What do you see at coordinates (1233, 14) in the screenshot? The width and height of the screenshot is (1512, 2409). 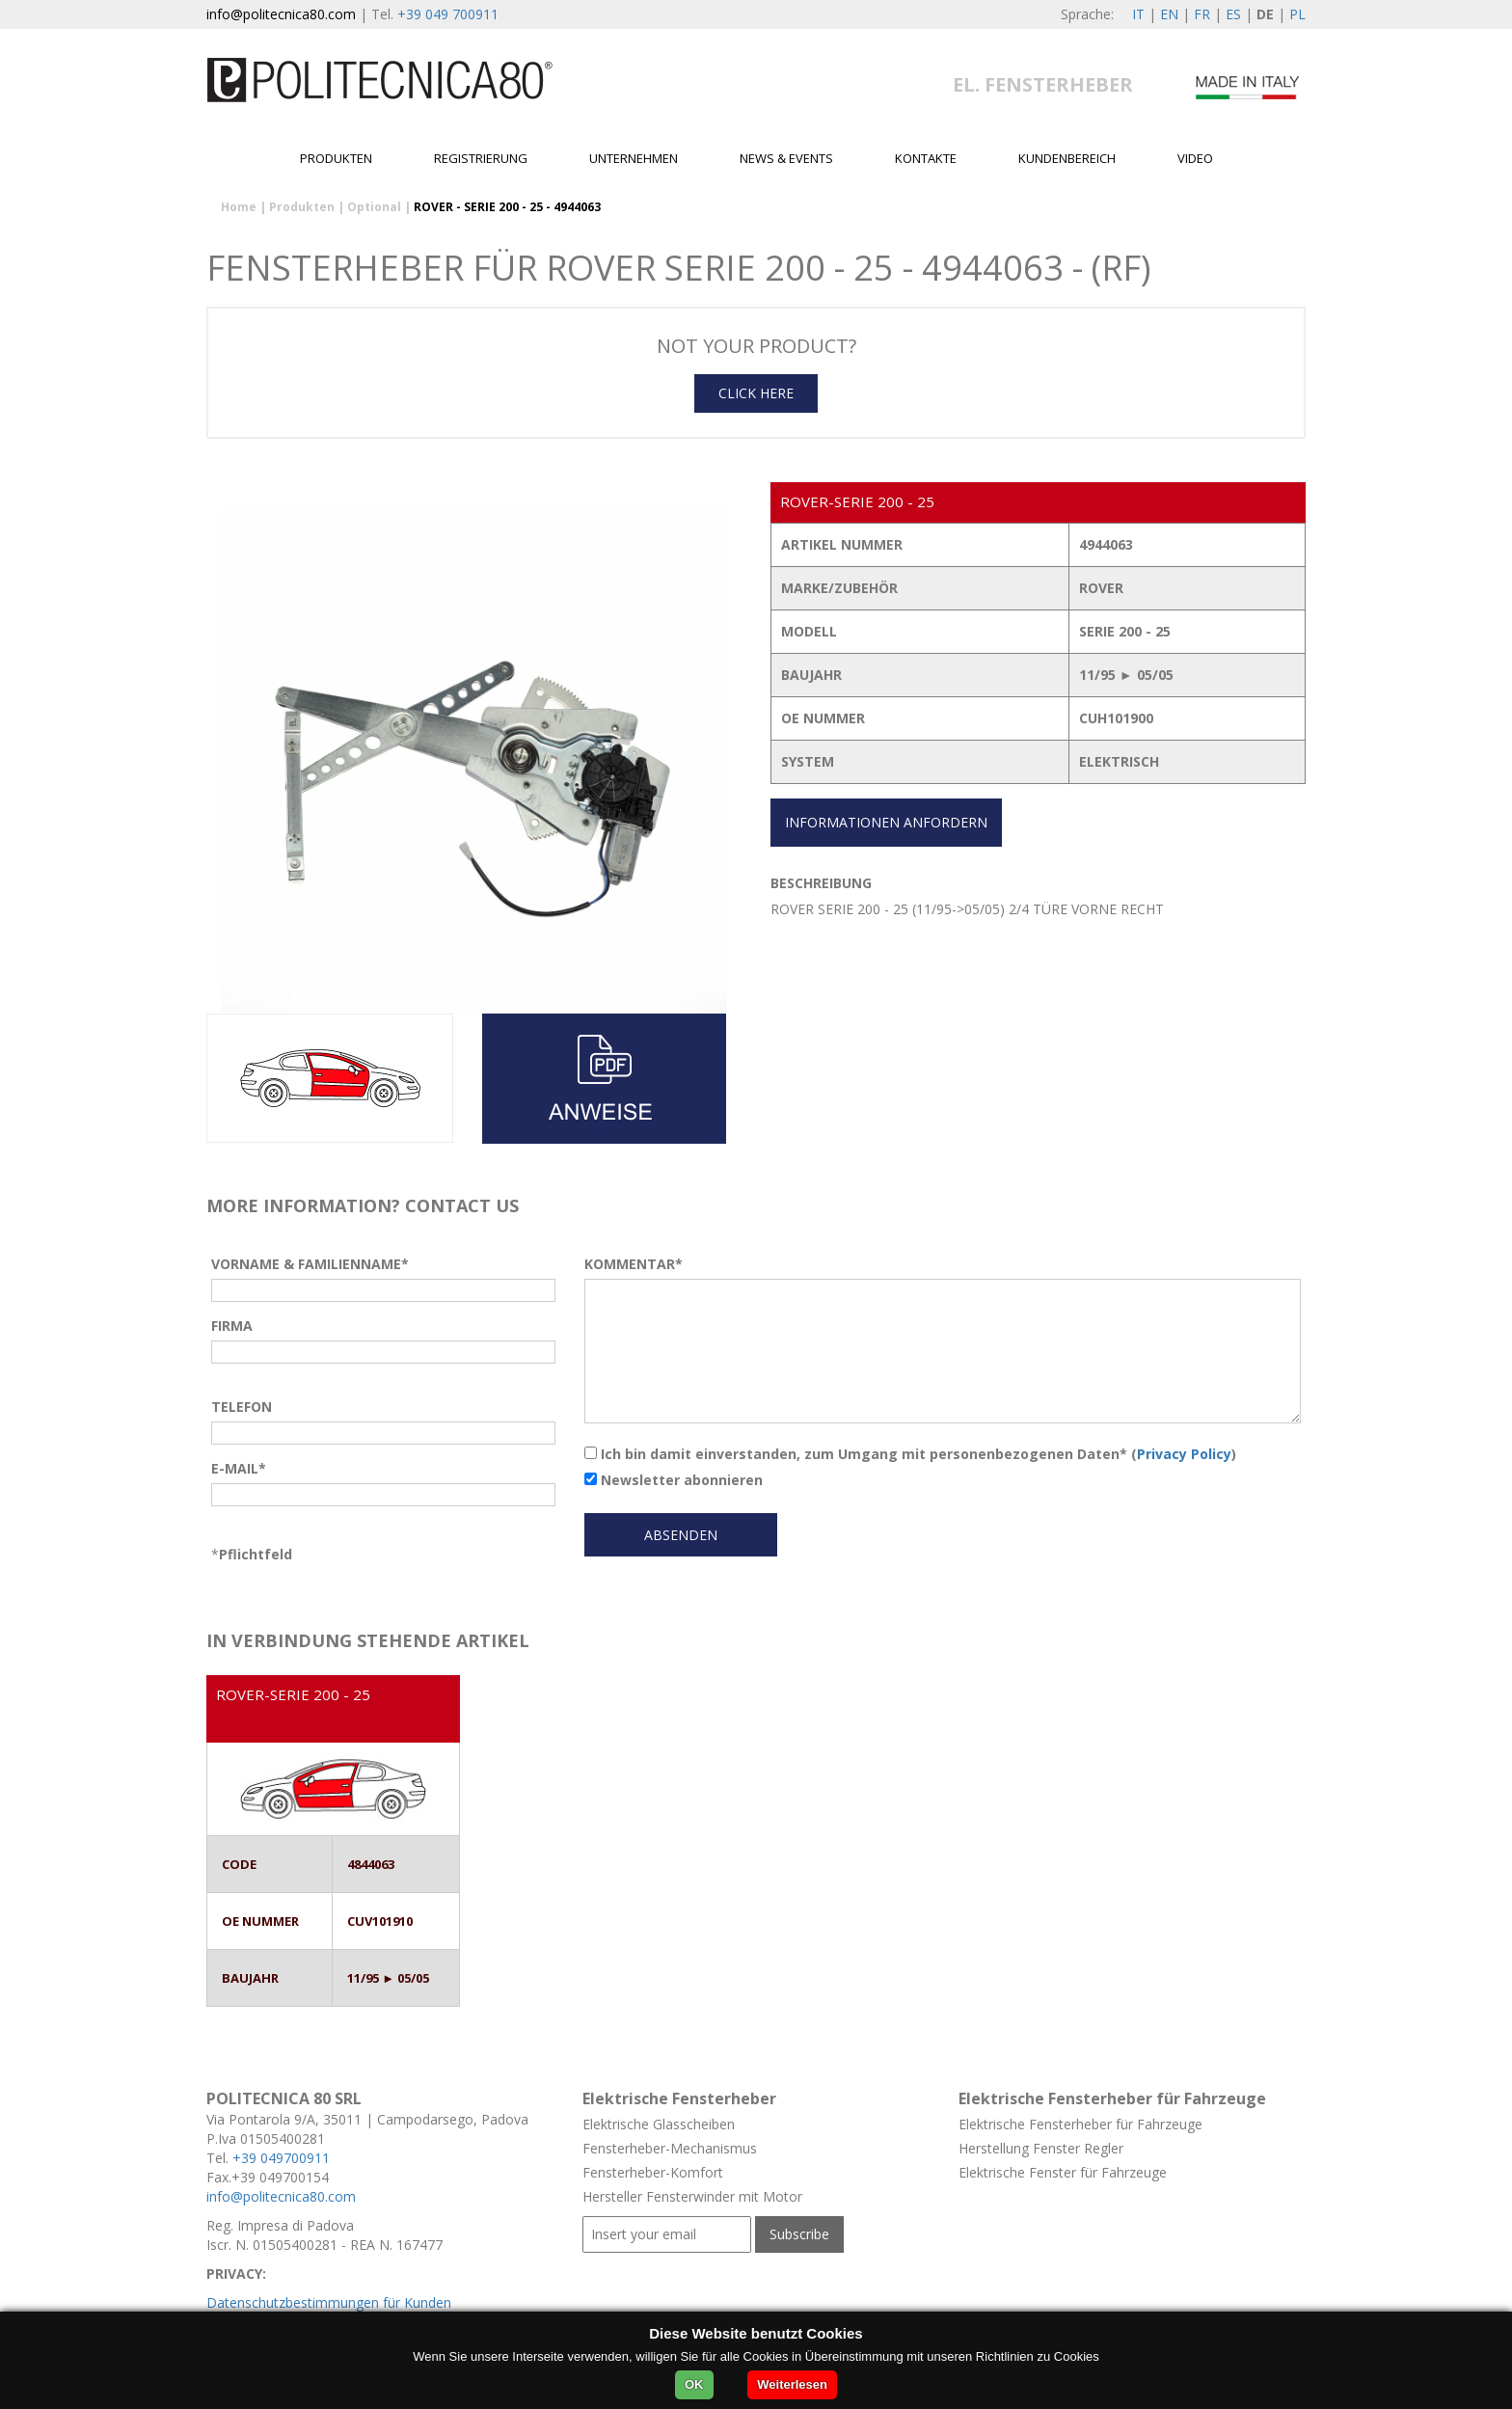 I see `ES` at bounding box center [1233, 14].